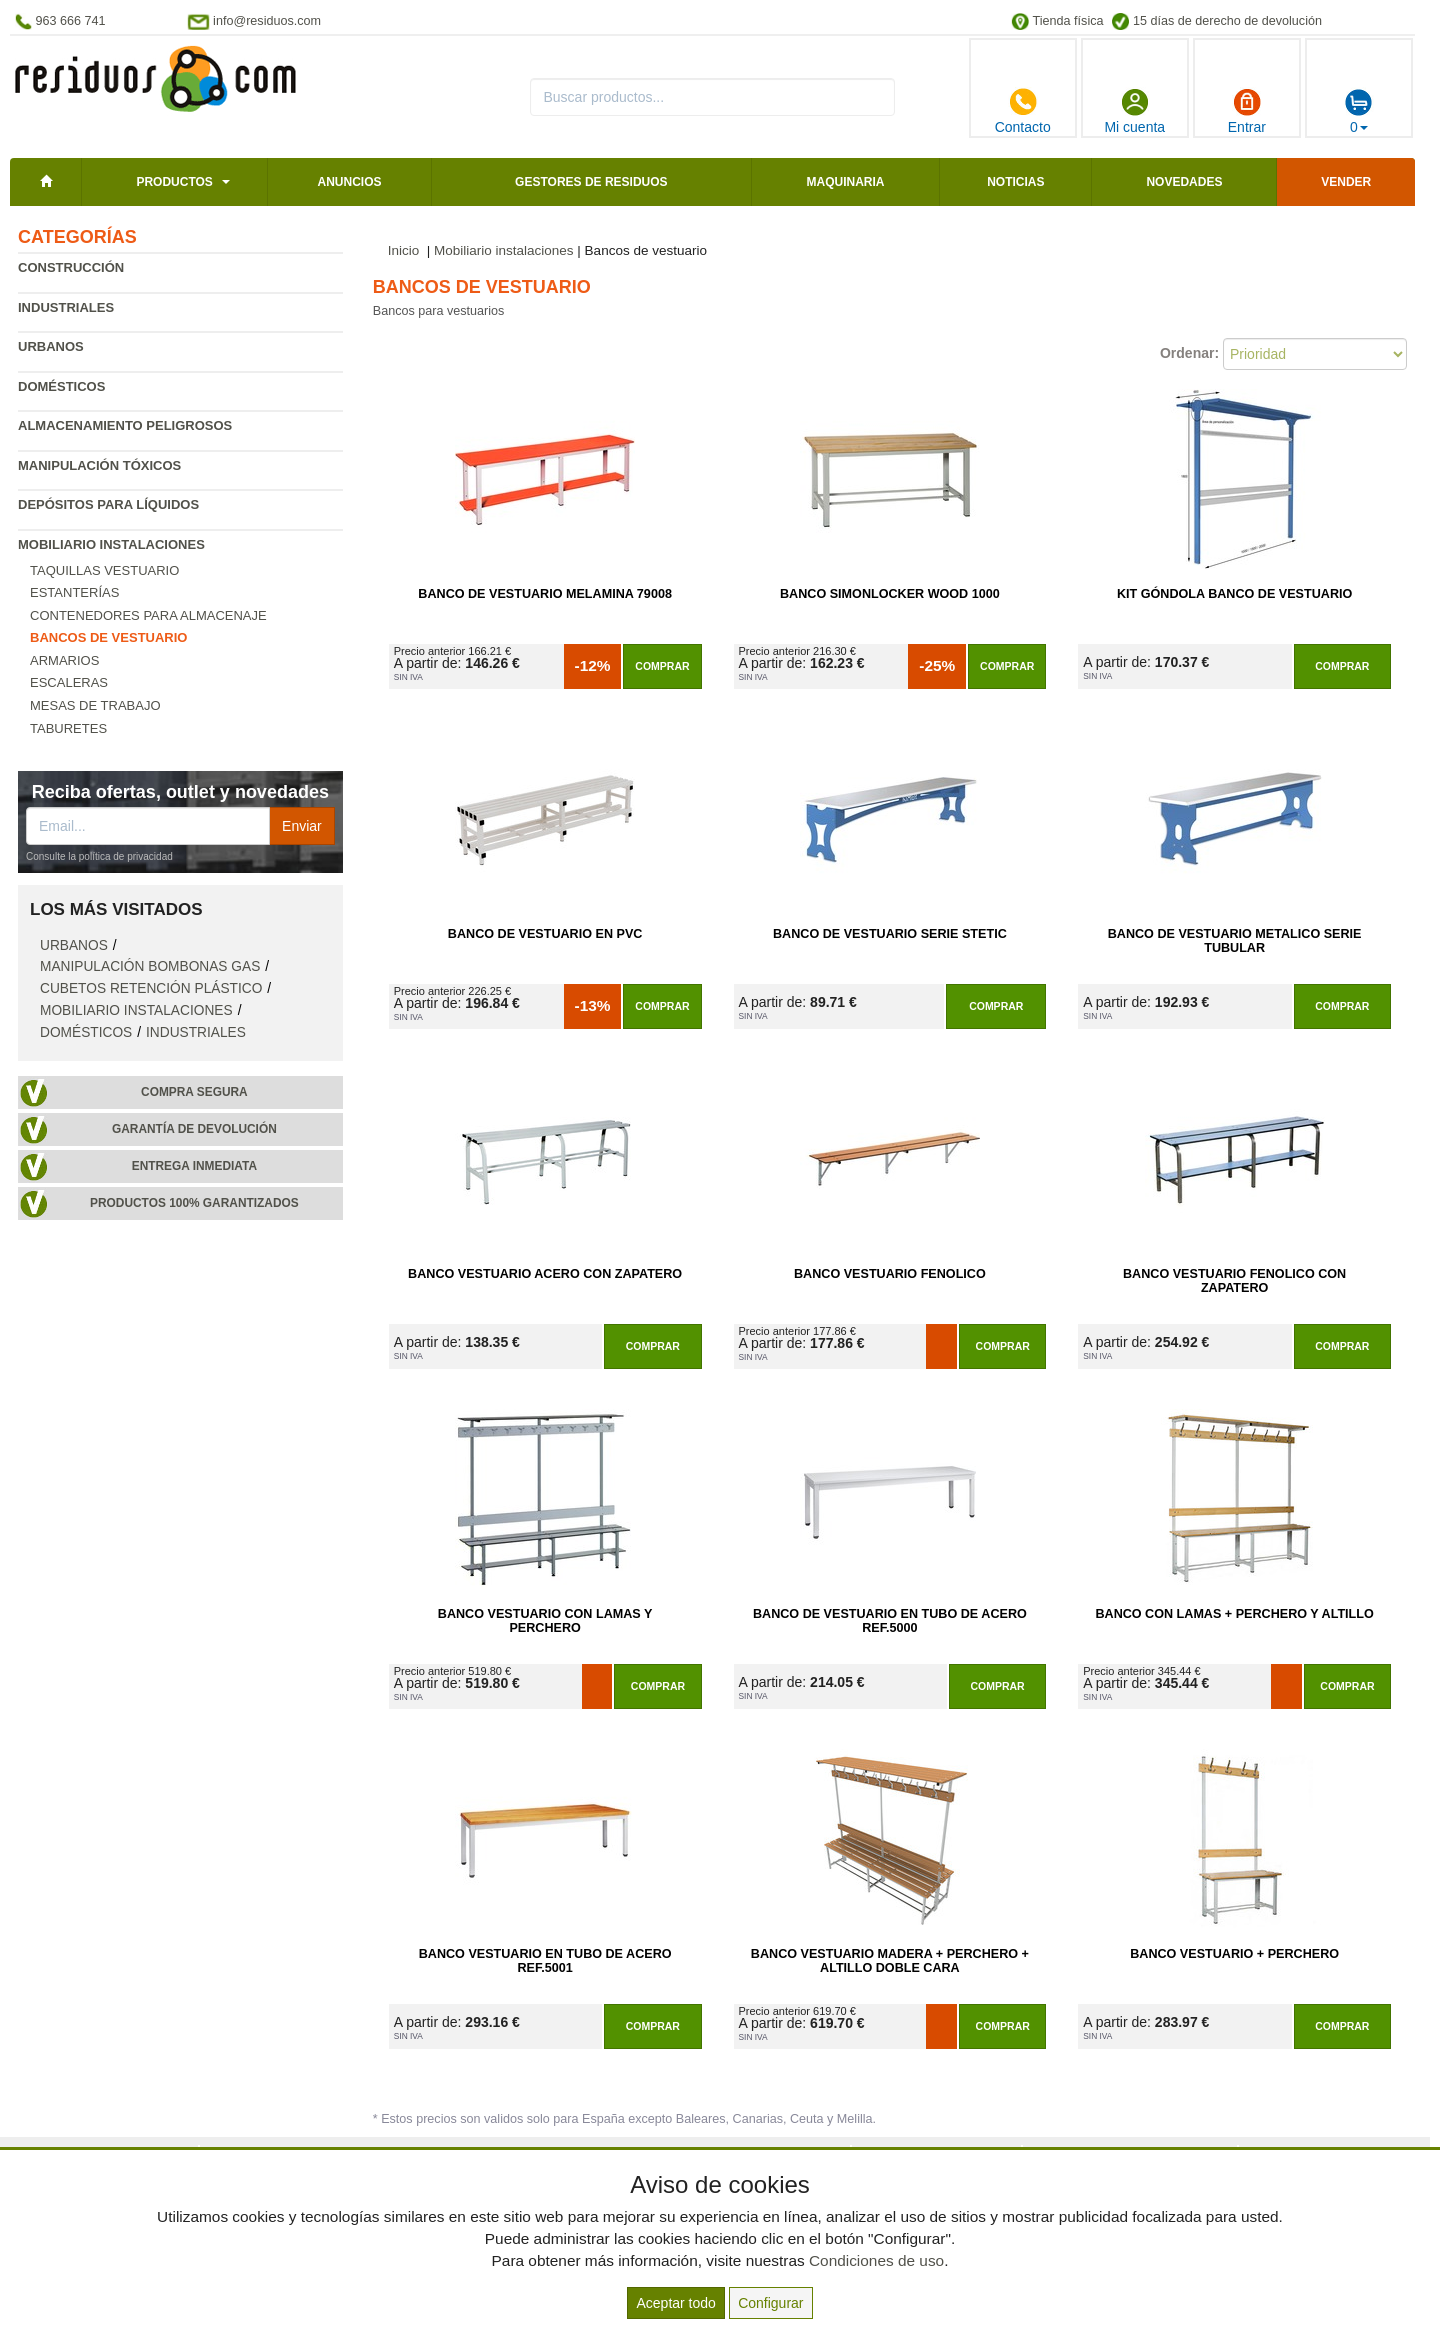 This screenshot has height=2341, width=1440. Describe the element at coordinates (545, 1961) in the screenshot. I see `Banco Vestuario en Tubo de Acero Ref.5001` at that location.